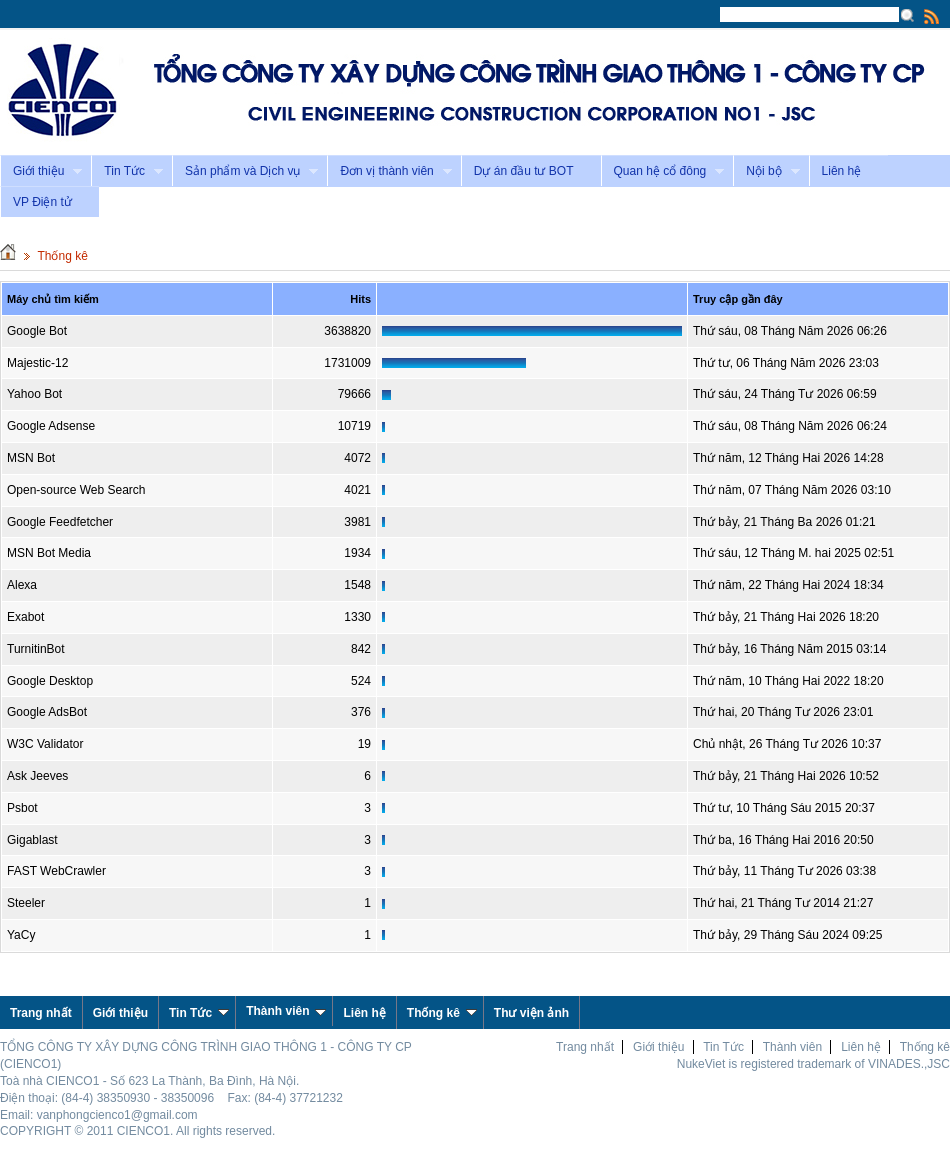 The image size is (950, 1150). Describe the element at coordinates (41, 171) in the screenshot. I see `Giới thiệu` at that location.